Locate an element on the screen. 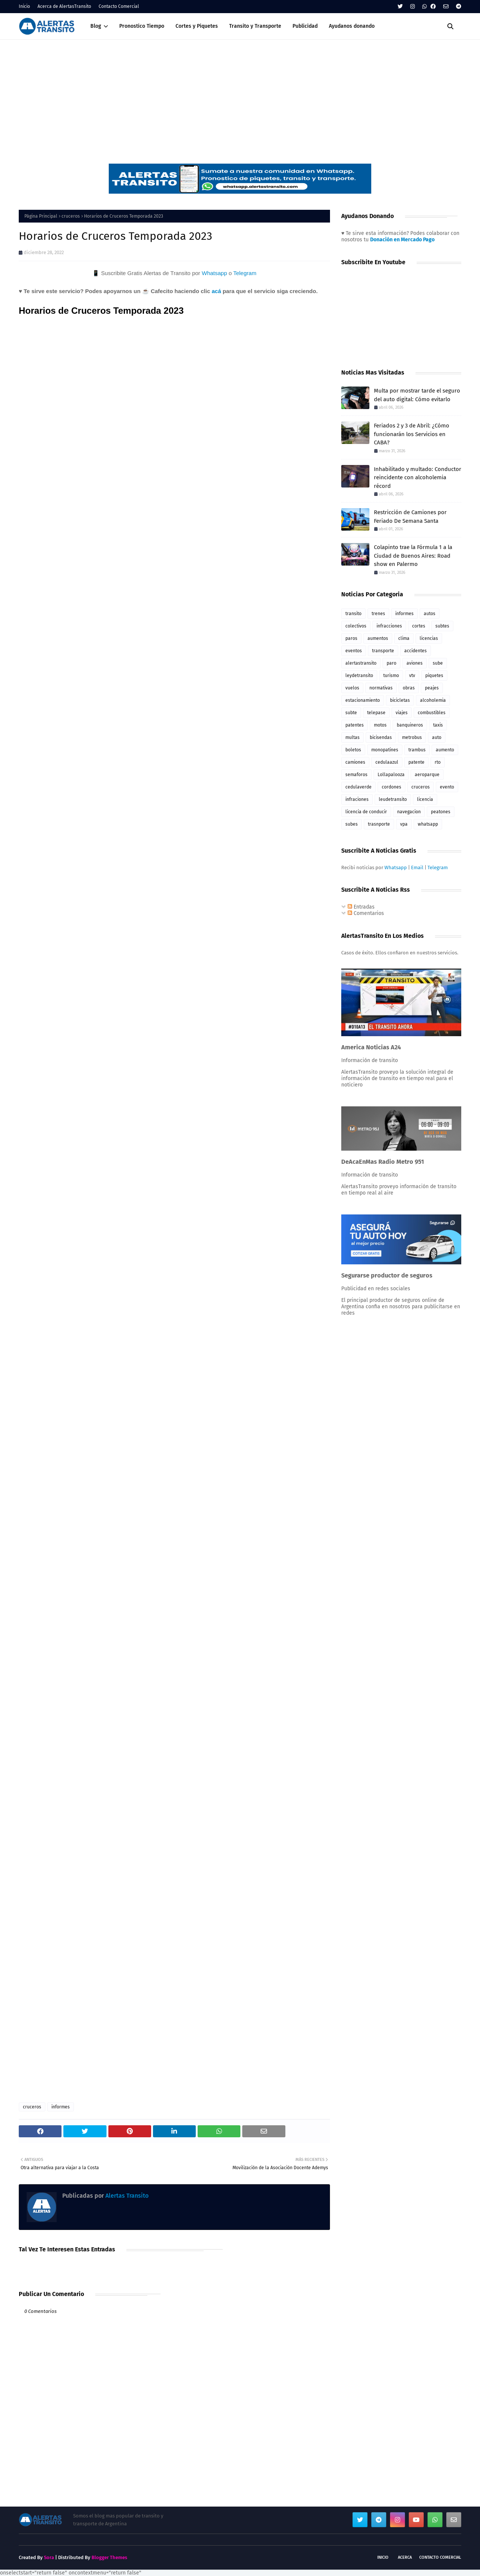  auto is located at coordinates (436, 737).